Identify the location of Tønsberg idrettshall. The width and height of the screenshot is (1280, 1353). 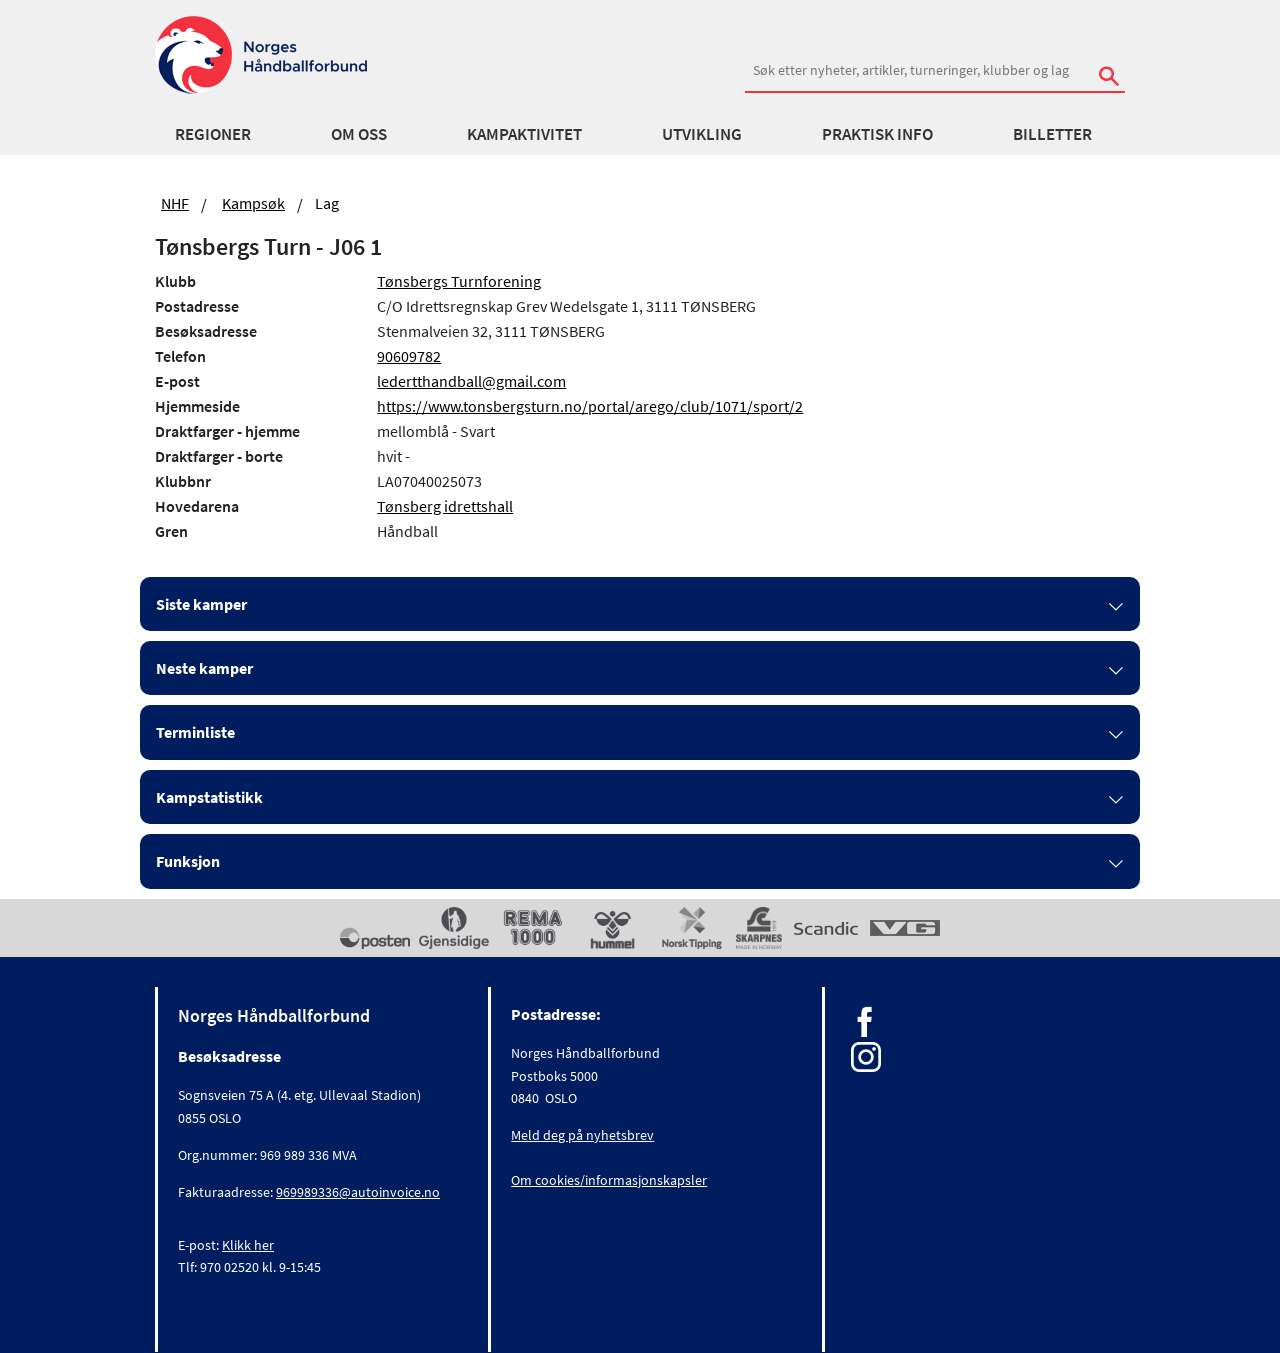
(445, 506).